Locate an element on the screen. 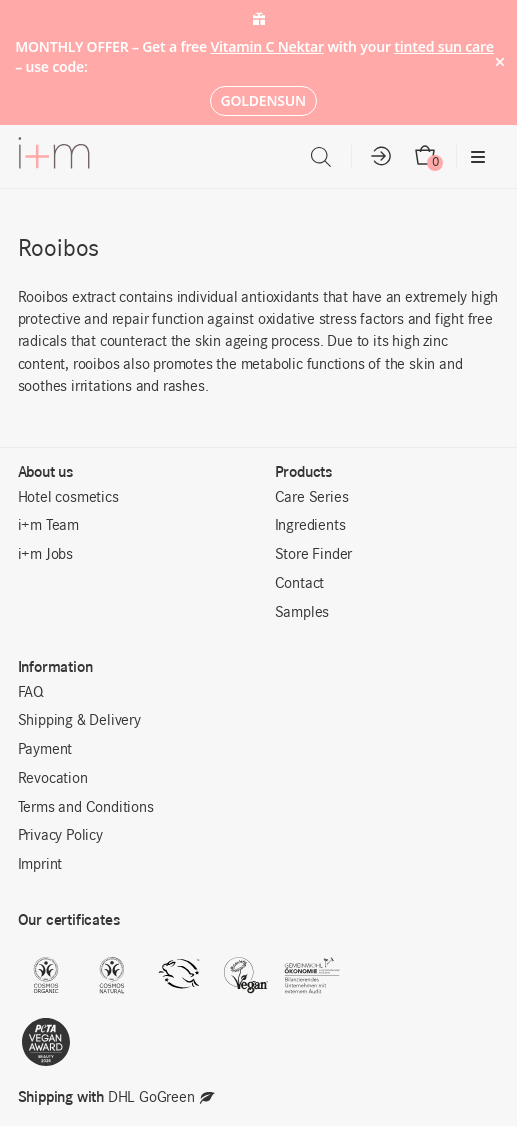 This screenshot has width=517, height=1126. Samples is located at coordinates (302, 613).